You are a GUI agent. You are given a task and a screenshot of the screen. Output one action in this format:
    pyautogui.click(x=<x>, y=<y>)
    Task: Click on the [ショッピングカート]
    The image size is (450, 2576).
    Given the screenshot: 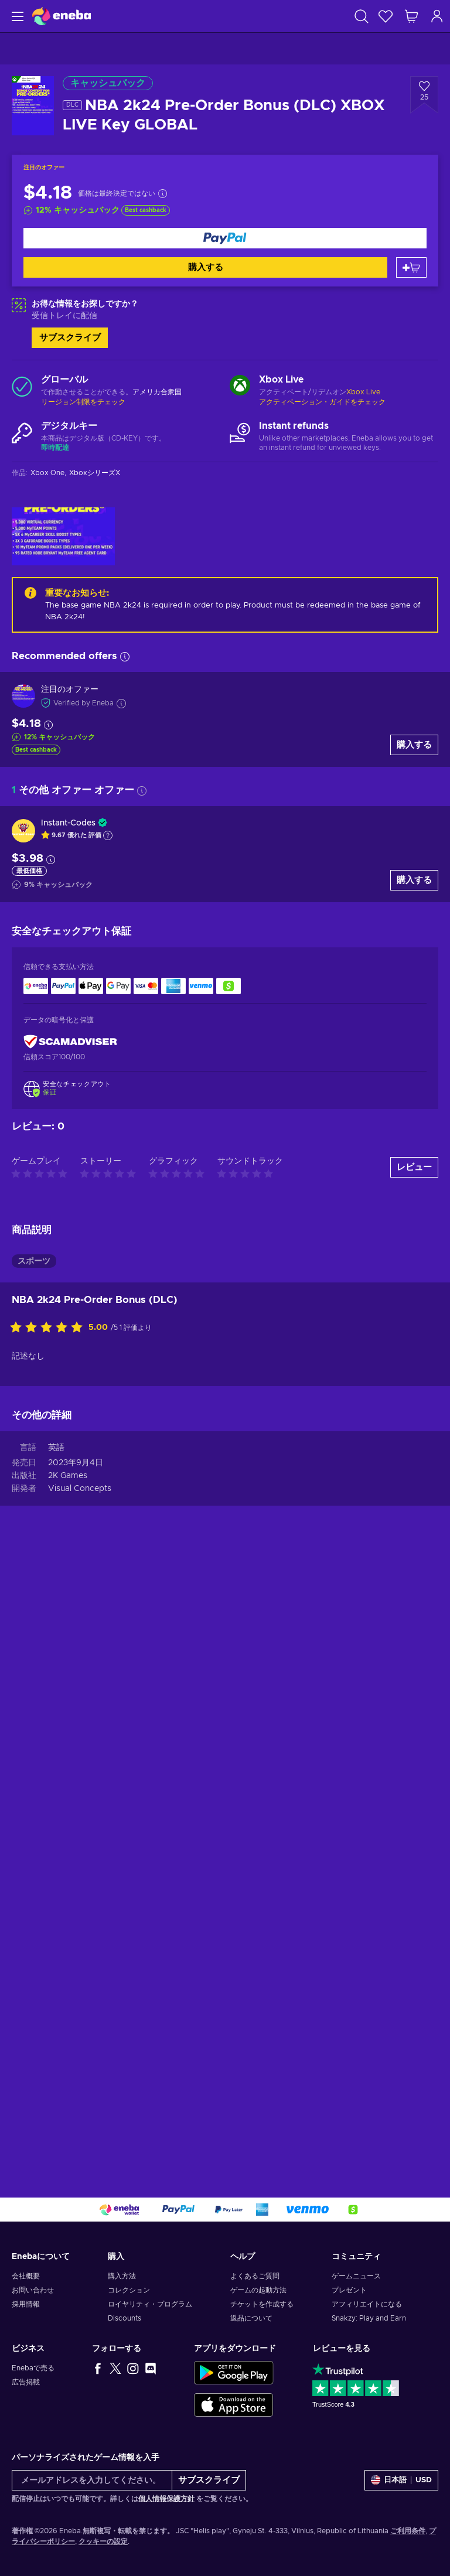 What is the action you would take?
    pyautogui.click(x=411, y=16)
    